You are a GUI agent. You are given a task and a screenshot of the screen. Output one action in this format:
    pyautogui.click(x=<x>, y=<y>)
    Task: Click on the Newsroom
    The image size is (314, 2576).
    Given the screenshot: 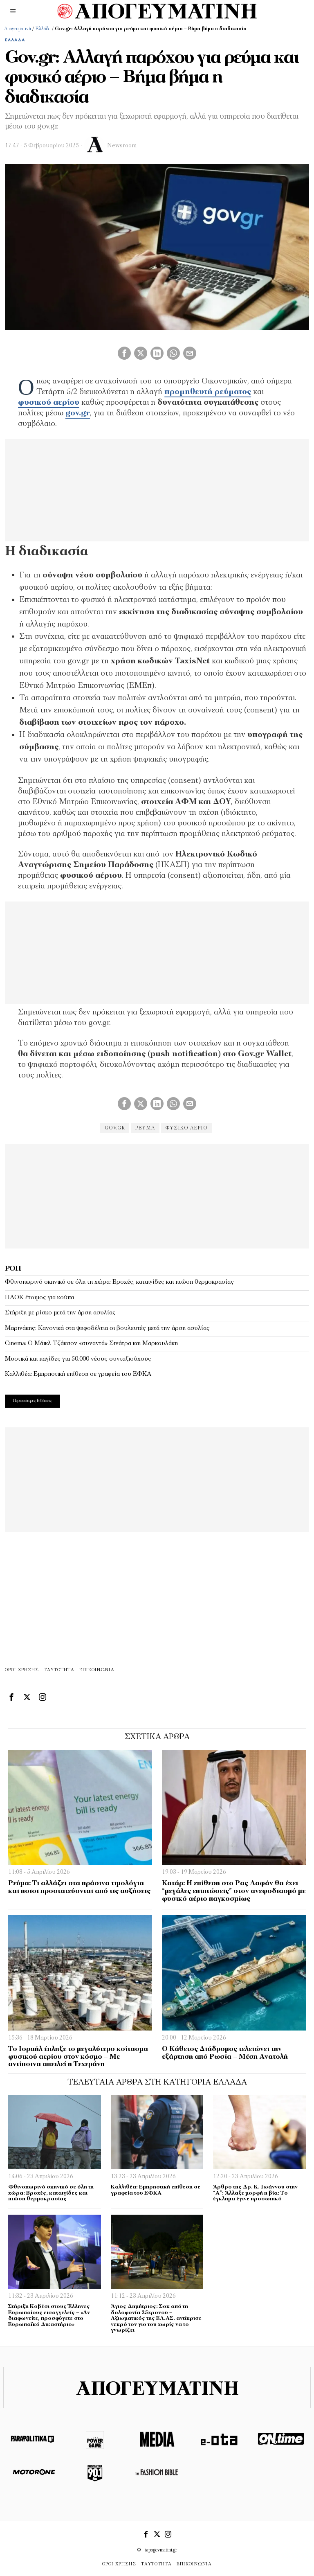 What is the action you would take?
    pyautogui.click(x=122, y=146)
    